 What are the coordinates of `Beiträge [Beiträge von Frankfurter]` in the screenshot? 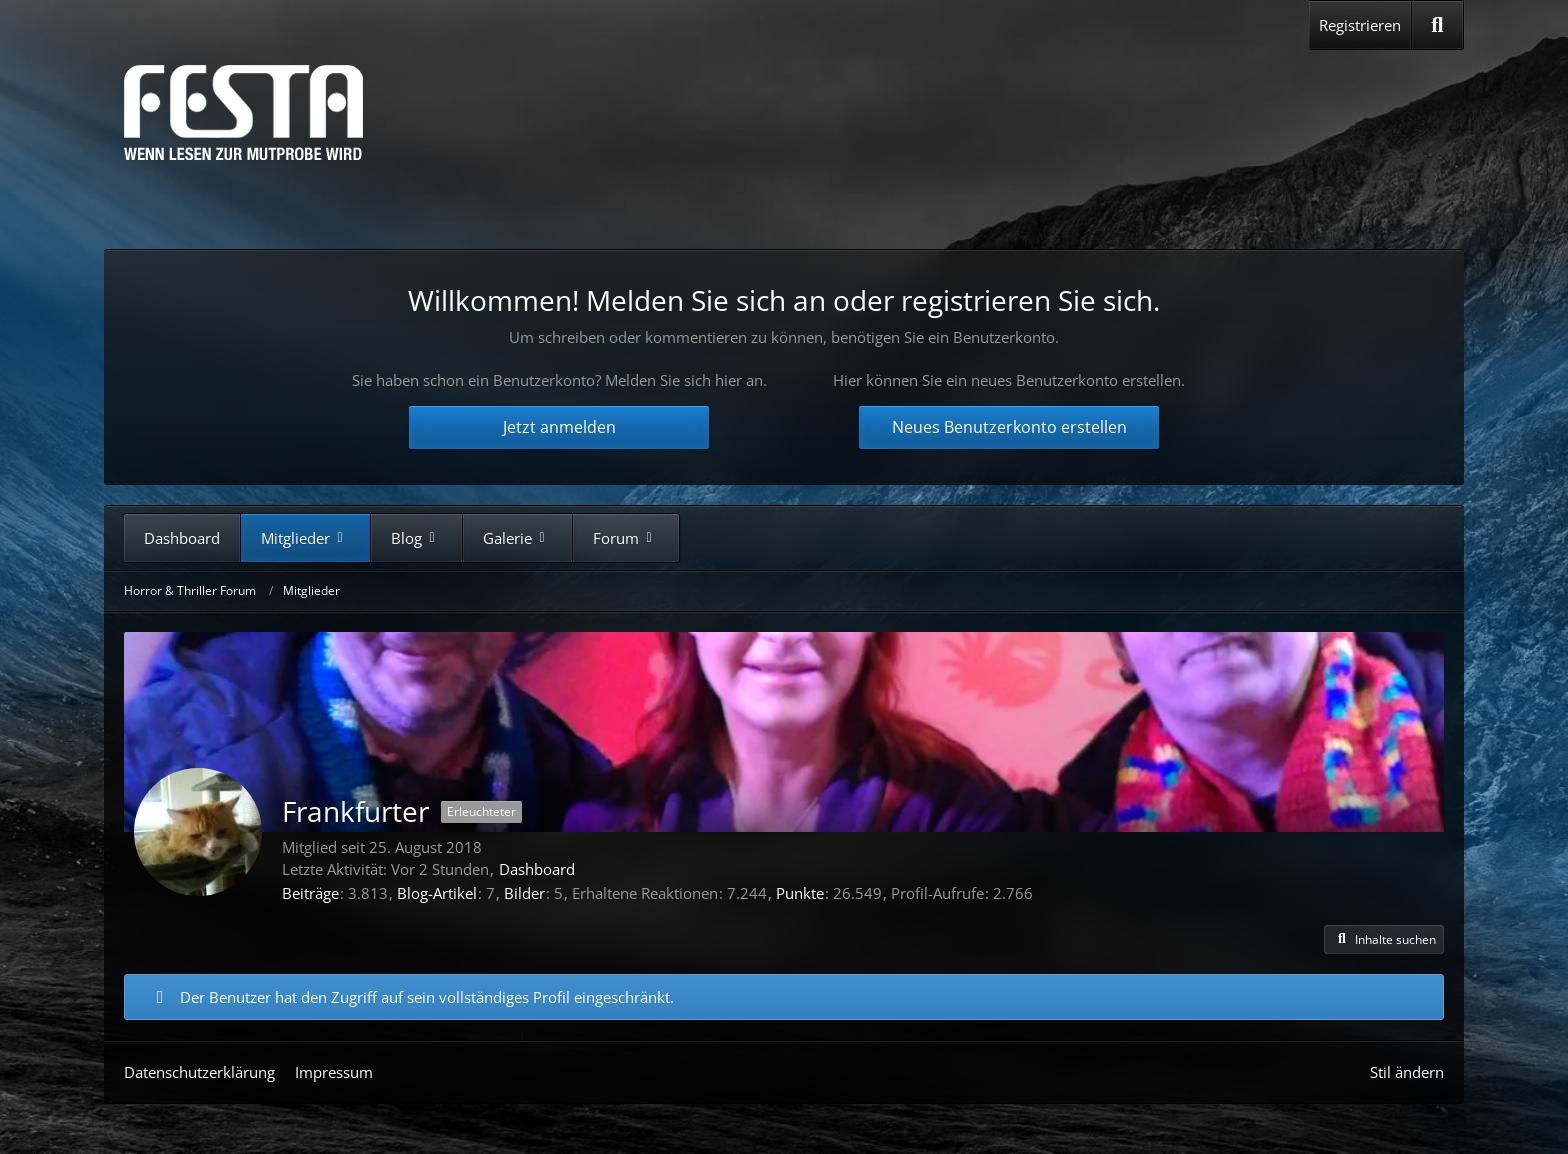 It's located at (310, 893).